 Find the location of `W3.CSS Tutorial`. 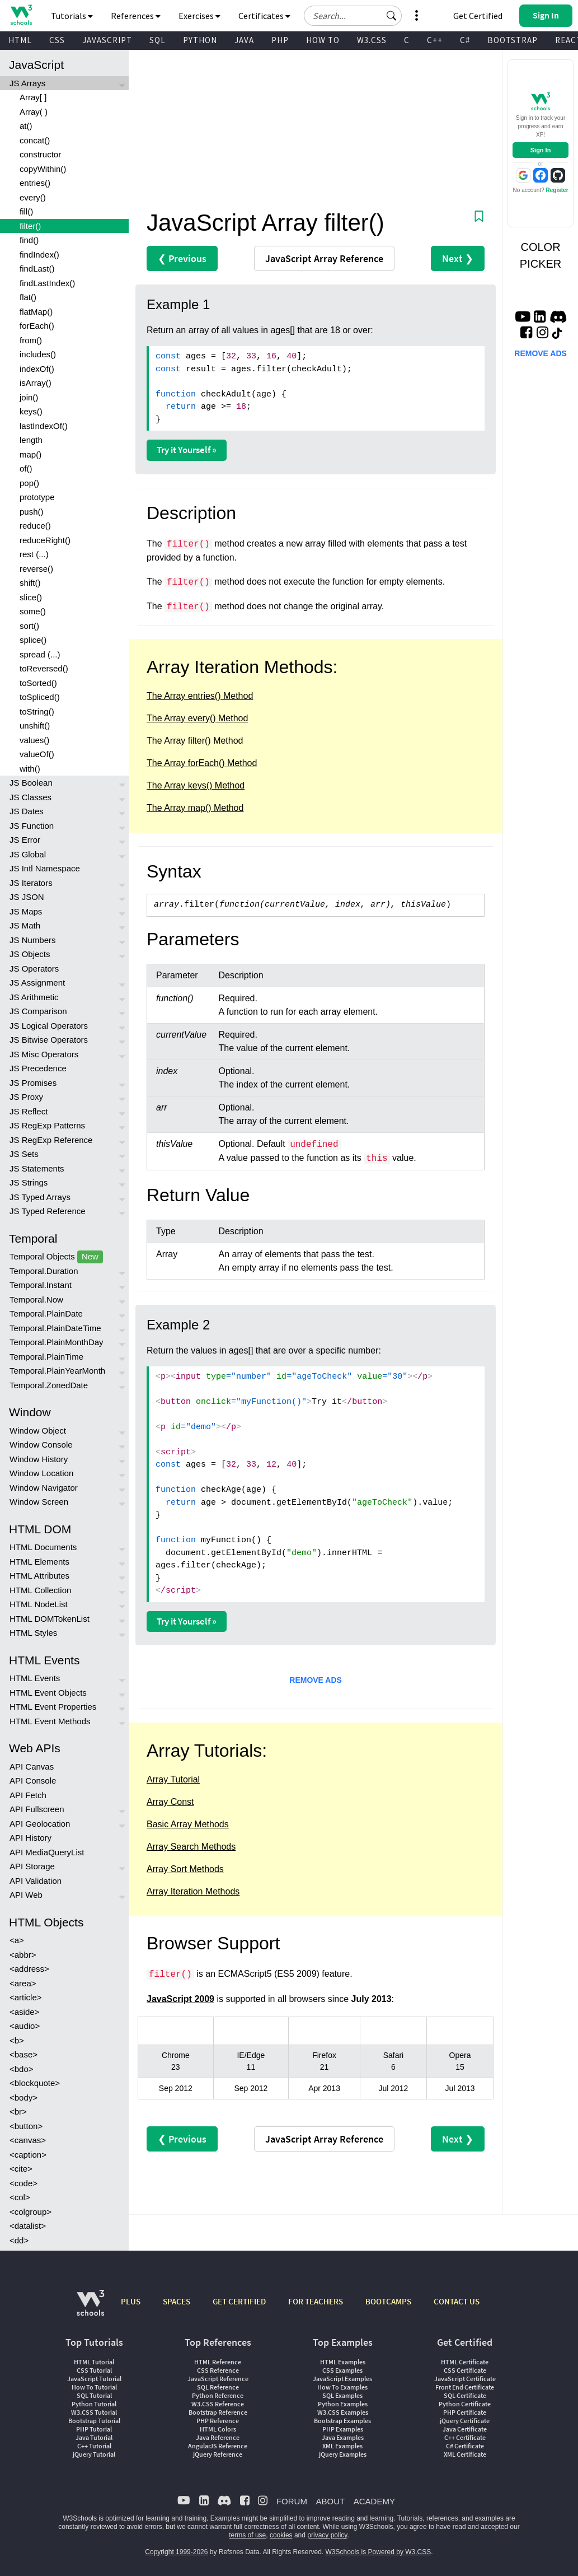

W3.CSS Tutorial is located at coordinates (94, 2412).